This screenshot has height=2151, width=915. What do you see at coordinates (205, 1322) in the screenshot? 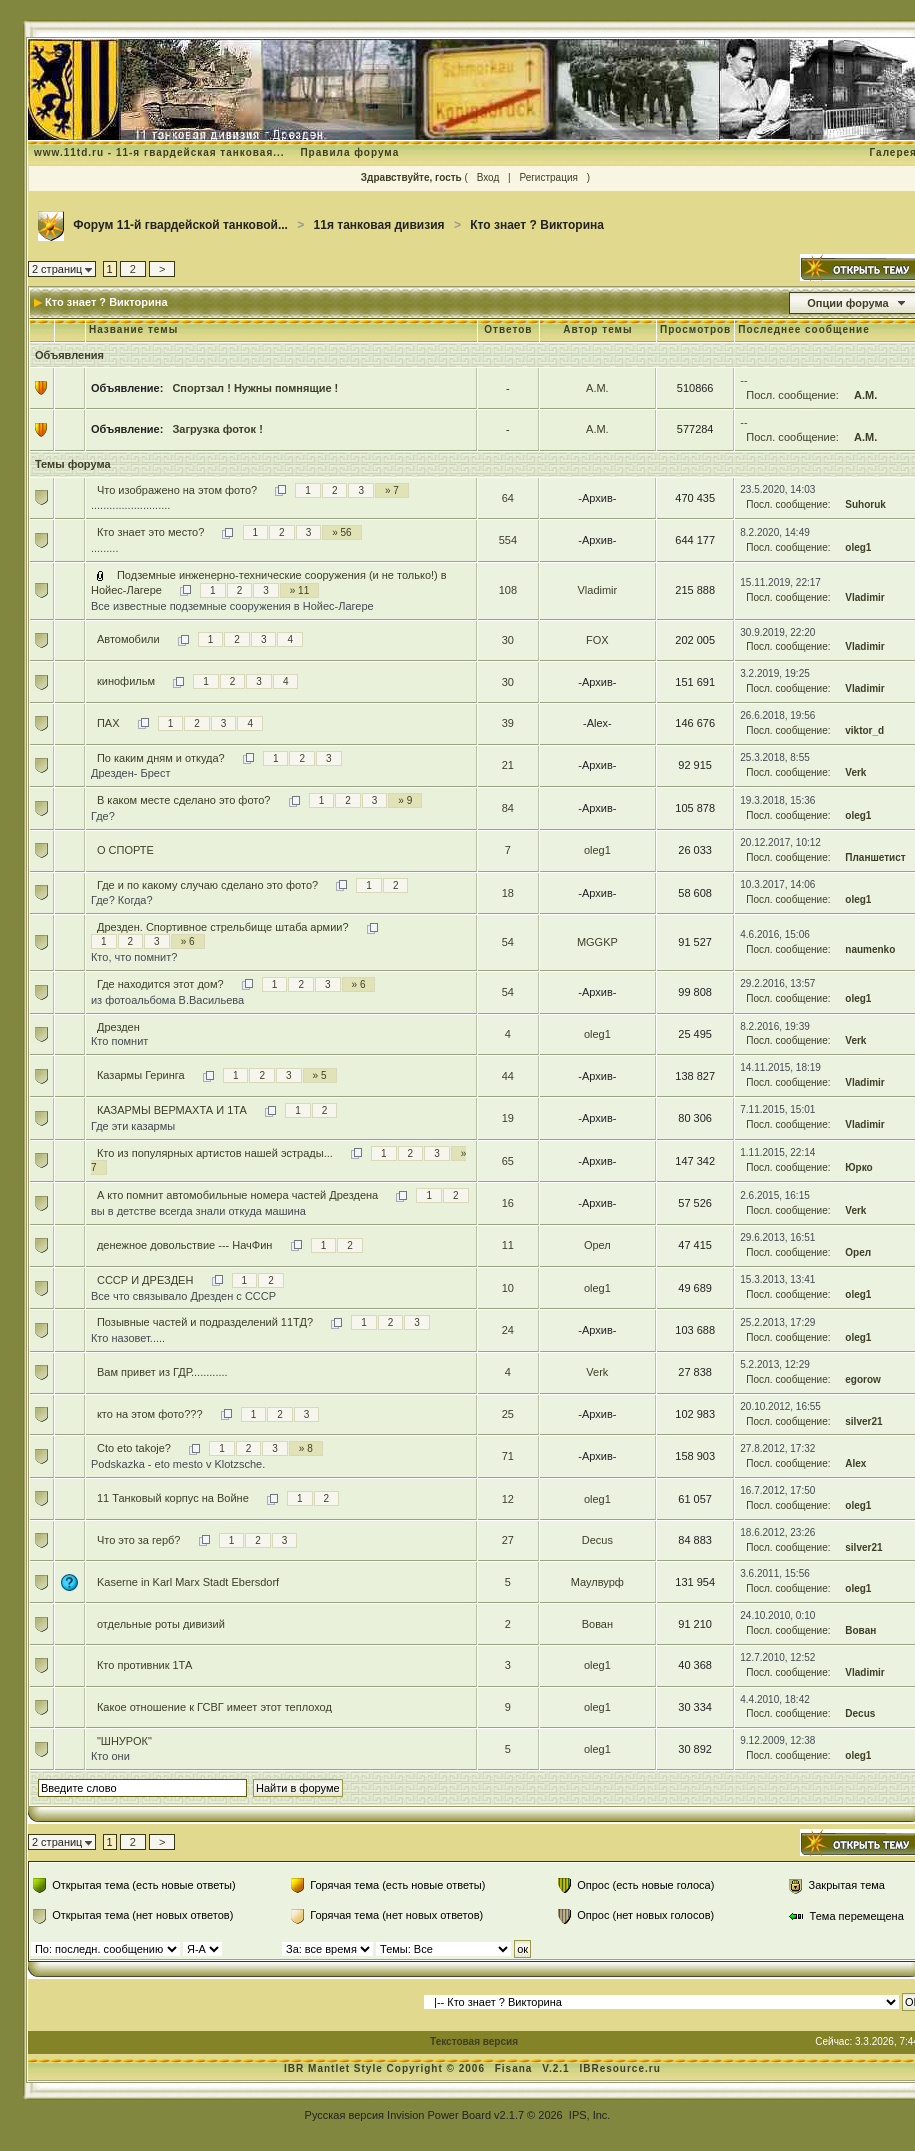
I see `Позывные частей и подразделений 11ТД?` at bounding box center [205, 1322].